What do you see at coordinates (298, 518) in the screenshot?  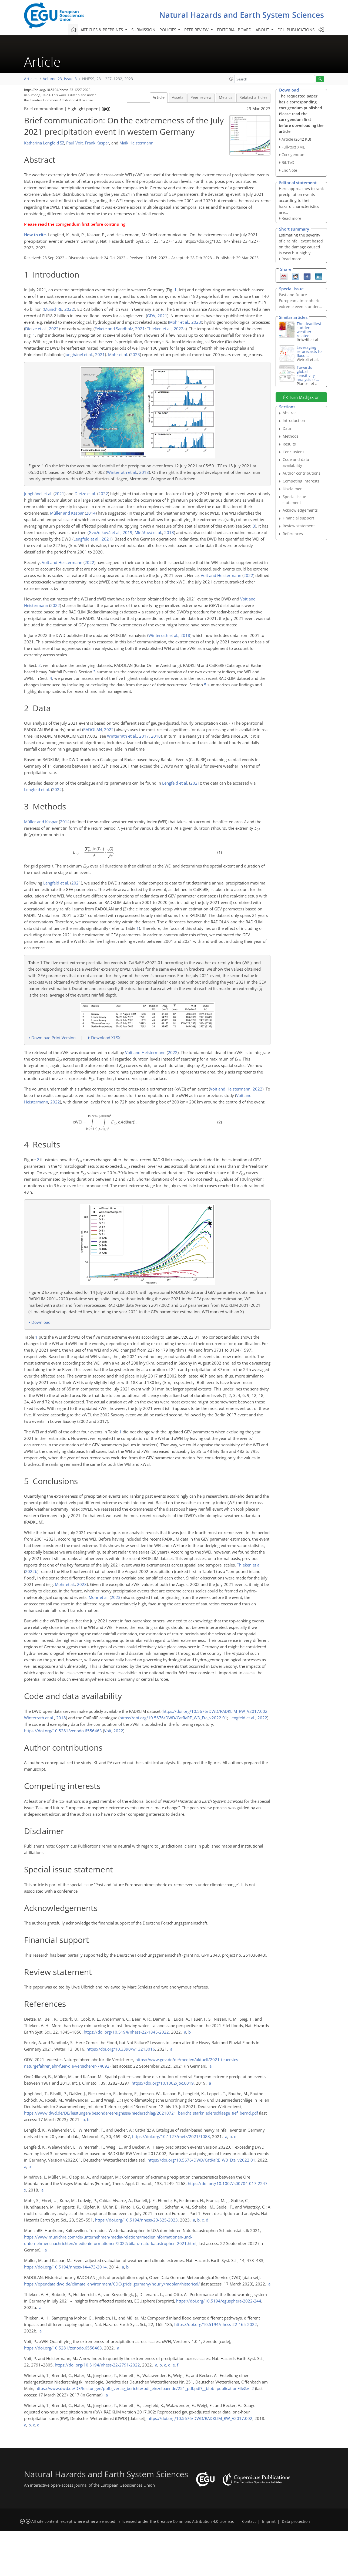 I see `Financial support` at bounding box center [298, 518].